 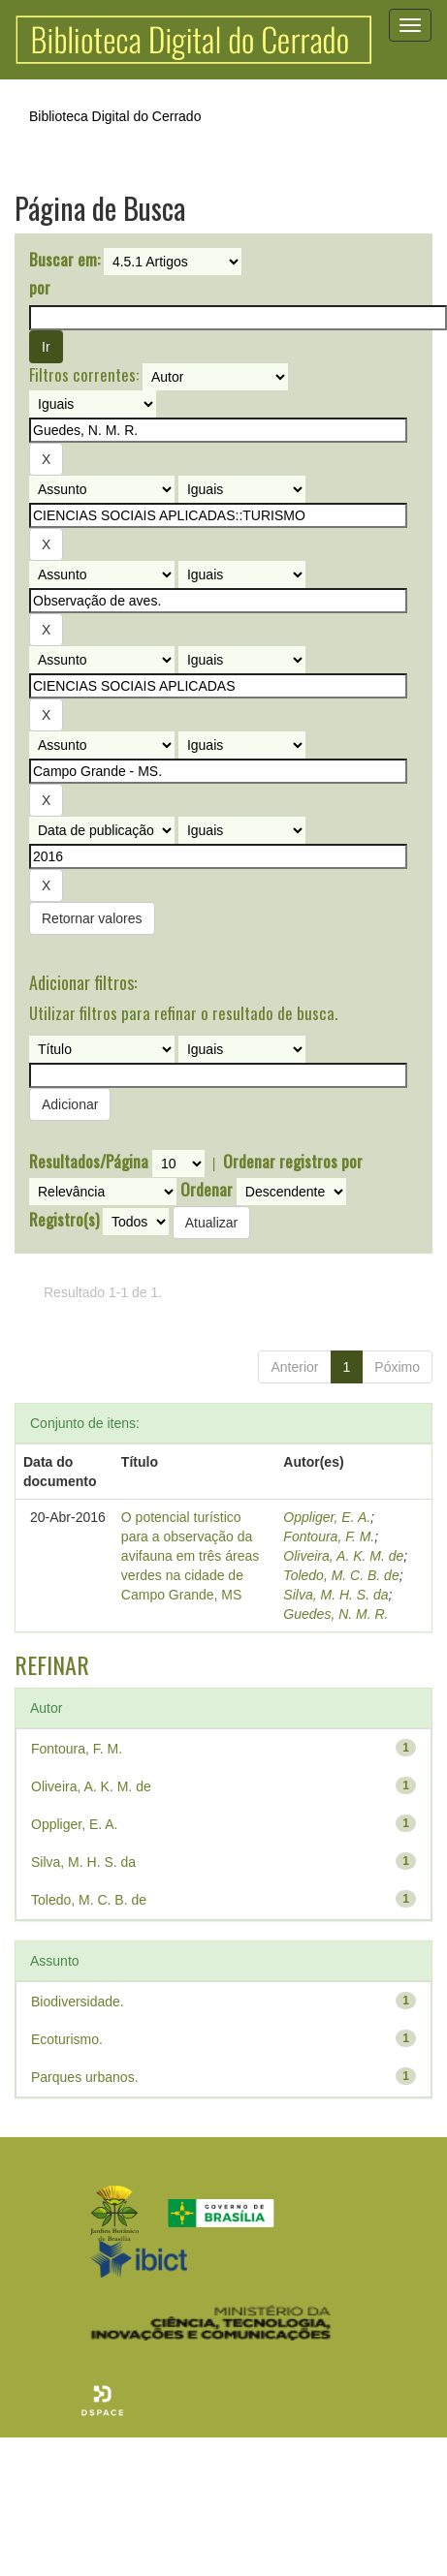 What do you see at coordinates (64, 1219) in the screenshot?
I see `Registro(s)` at bounding box center [64, 1219].